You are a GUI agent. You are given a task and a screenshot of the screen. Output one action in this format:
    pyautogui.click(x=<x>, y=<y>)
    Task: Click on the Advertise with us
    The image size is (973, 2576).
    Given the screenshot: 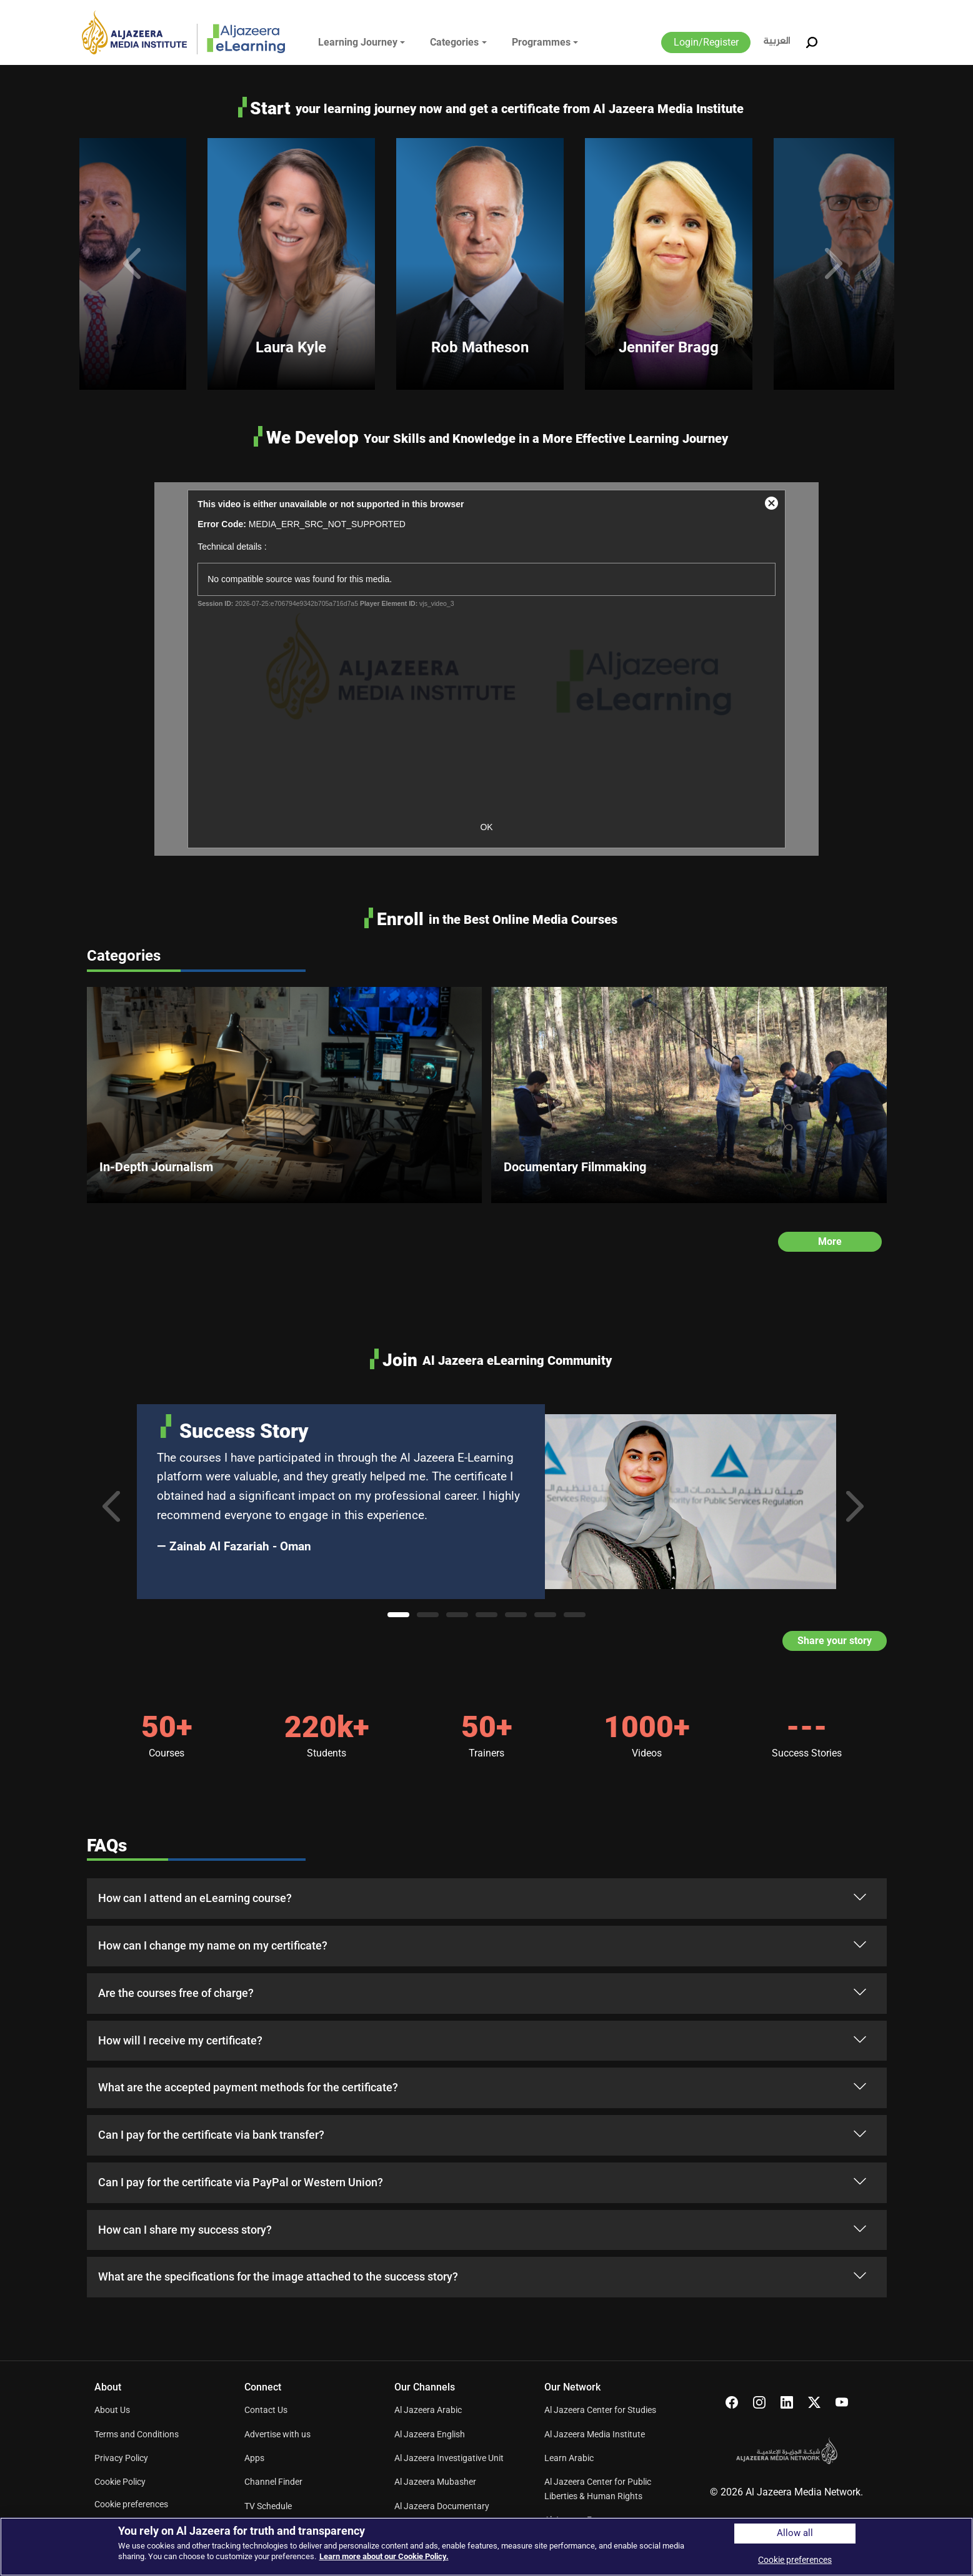 What is the action you would take?
    pyautogui.click(x=277, y=2434)
    